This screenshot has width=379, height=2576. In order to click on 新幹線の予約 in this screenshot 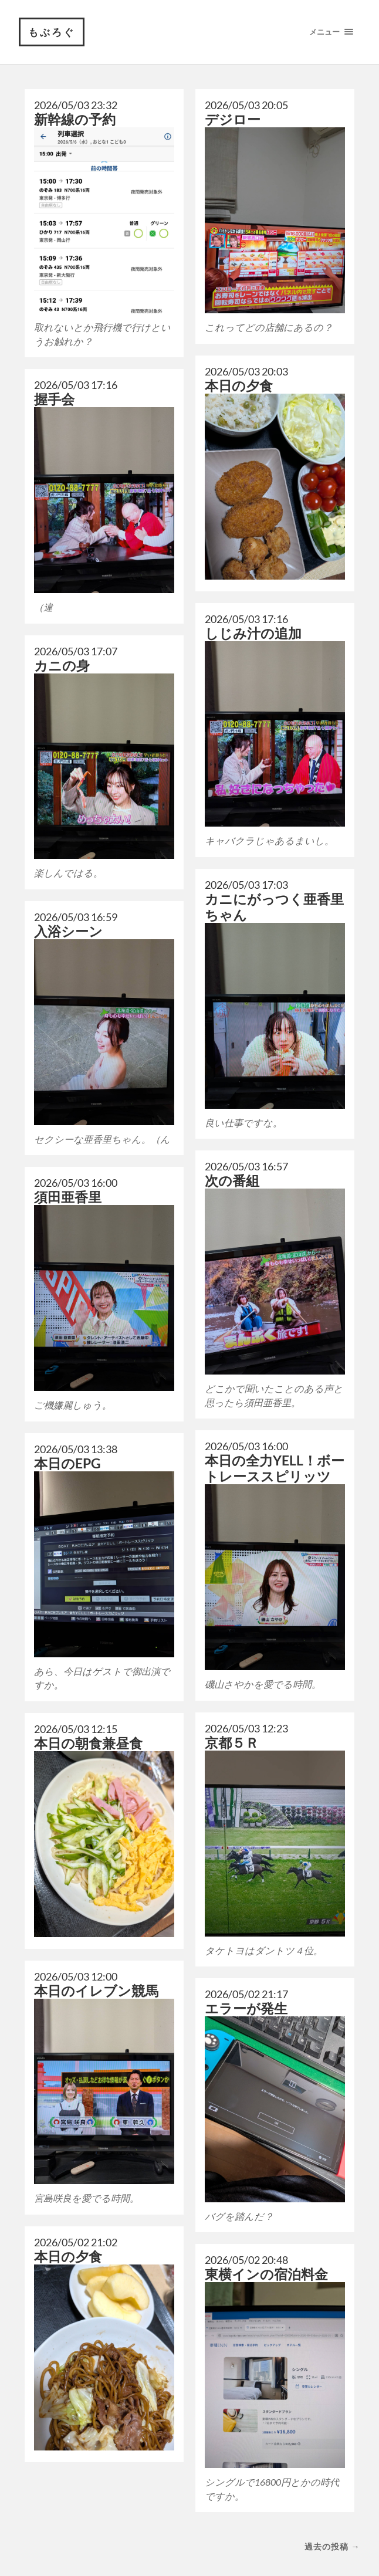, I will do `click(75, 120)`.